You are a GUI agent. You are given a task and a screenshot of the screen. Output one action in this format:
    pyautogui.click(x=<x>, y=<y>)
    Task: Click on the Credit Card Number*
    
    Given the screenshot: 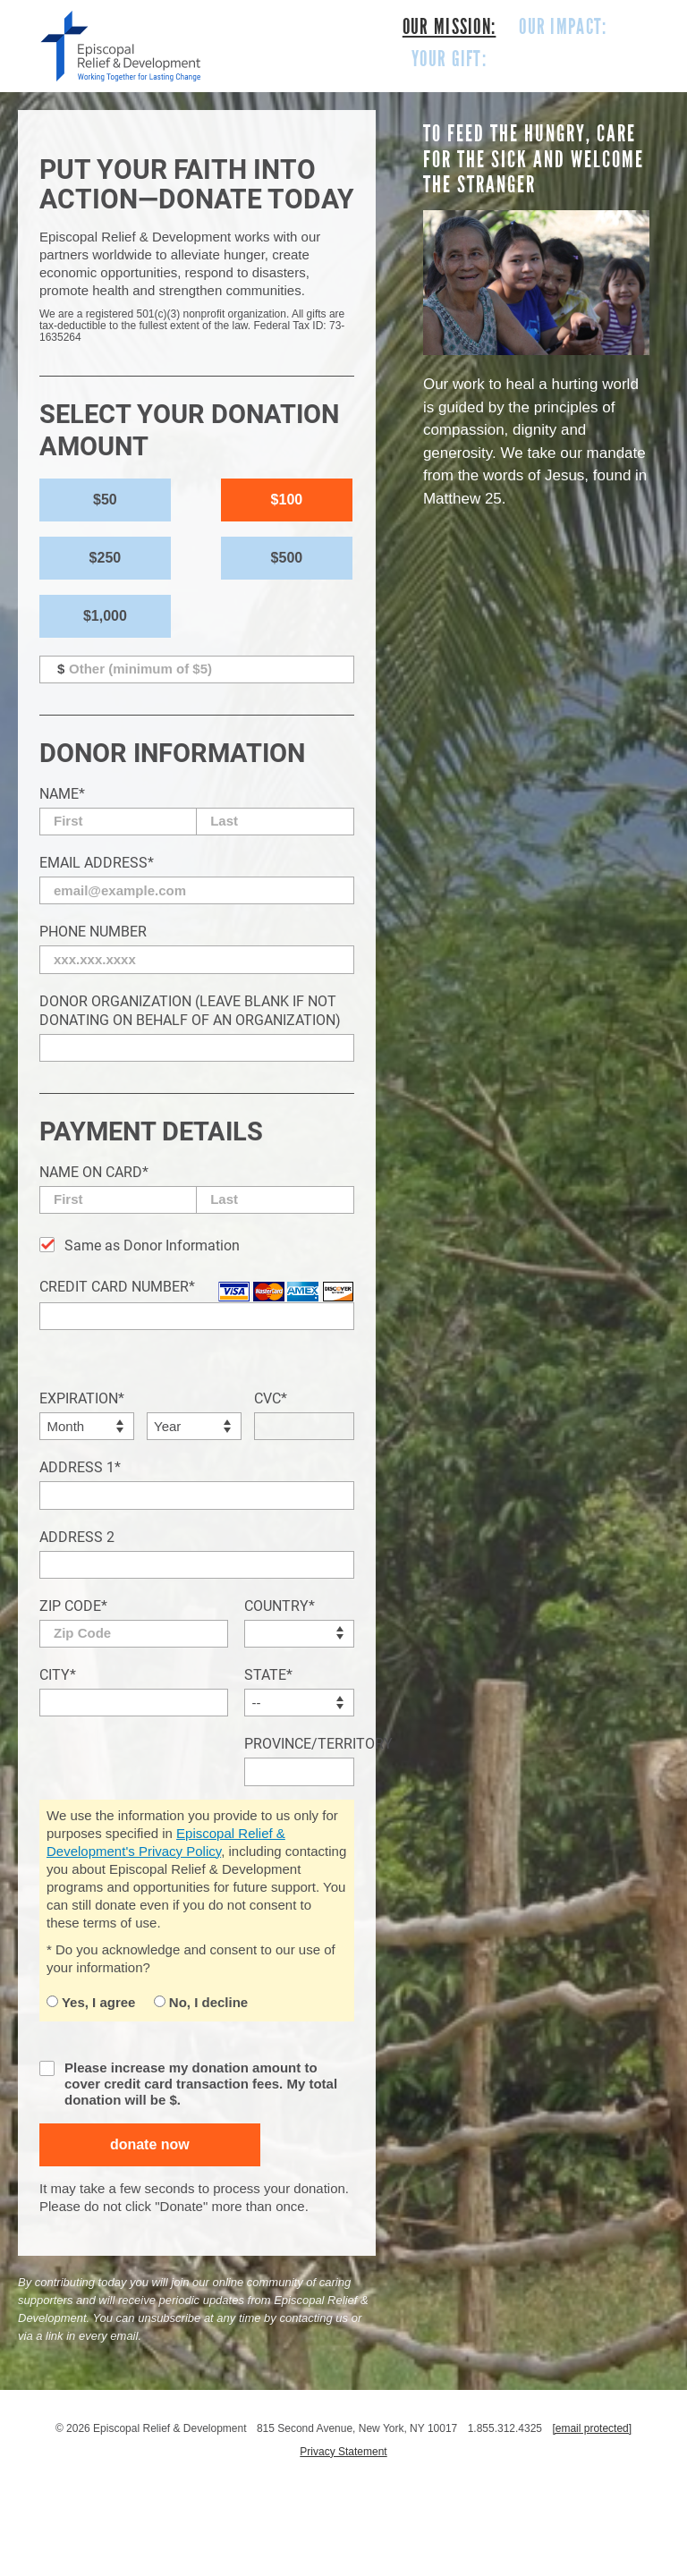 What is the action you would take?
    pyautogui.click(x=117, y=1286)
    